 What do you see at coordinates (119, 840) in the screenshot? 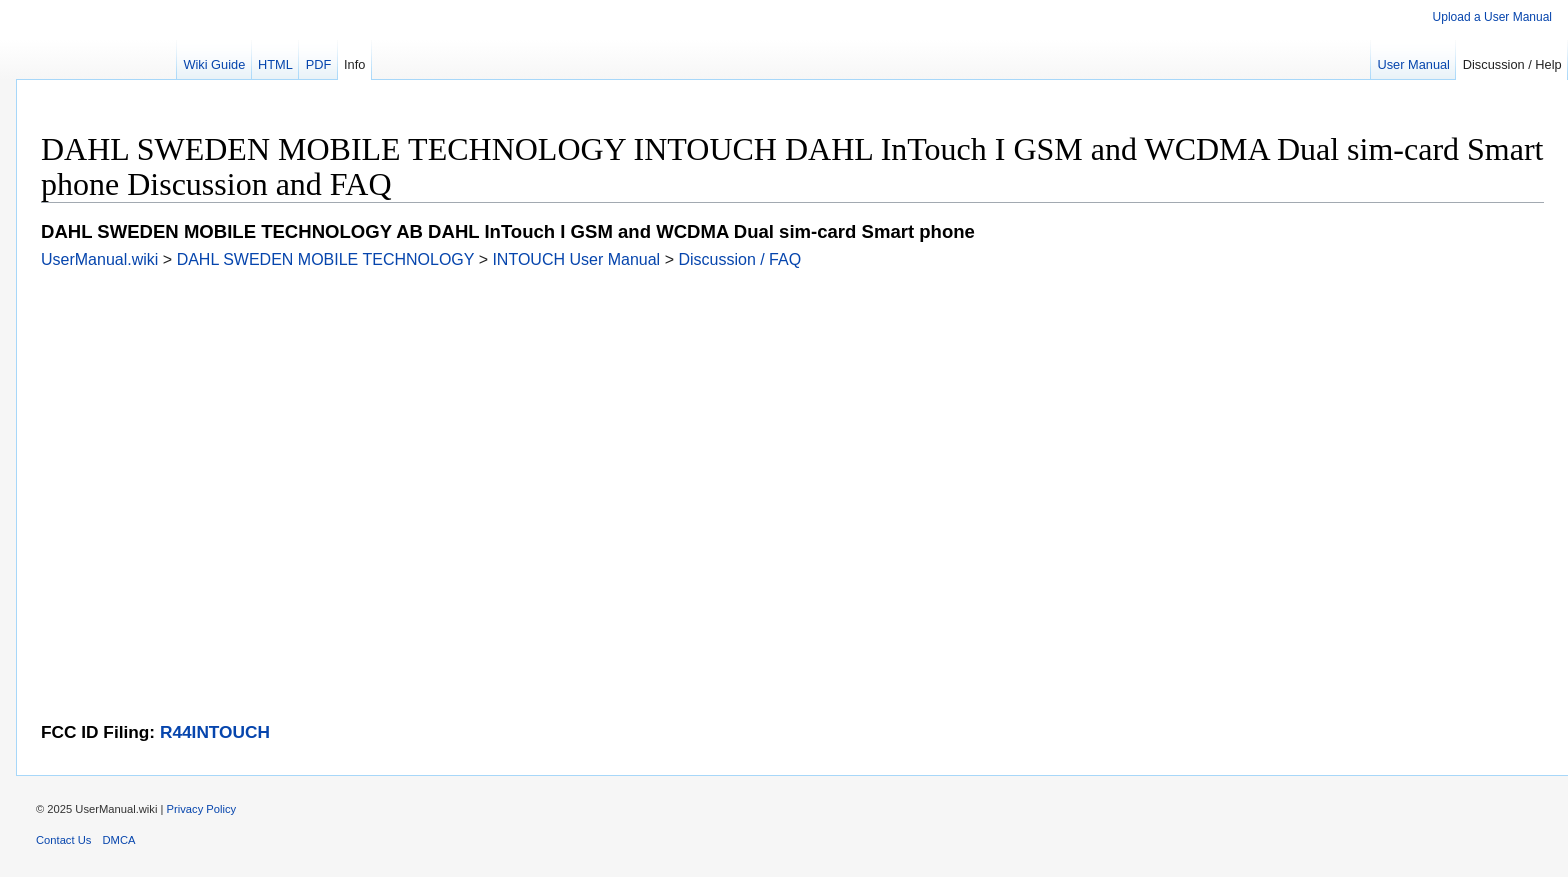
I see `DMCA` at bounding box center [119, 840].